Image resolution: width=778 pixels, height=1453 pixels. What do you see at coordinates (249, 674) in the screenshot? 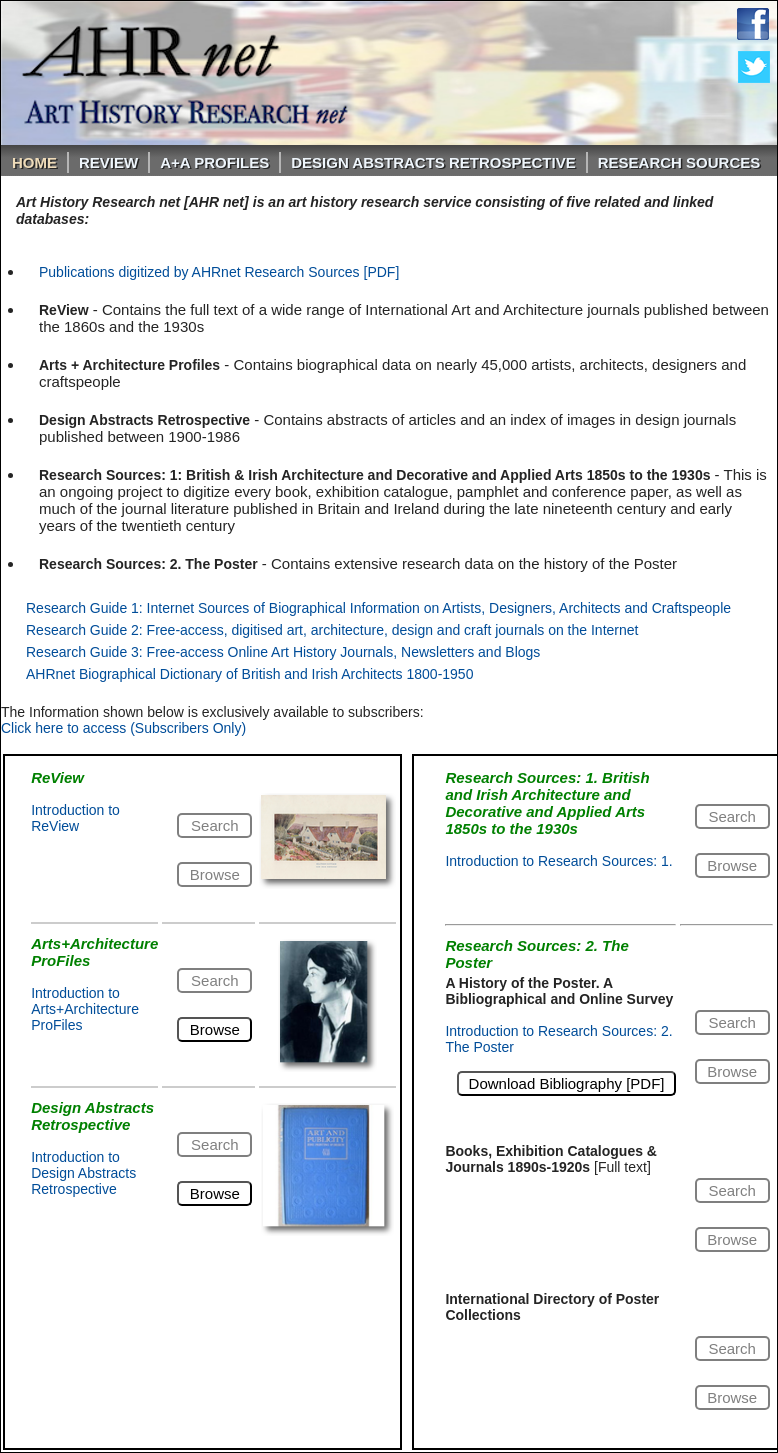
I see `AHRnet Biographical Dictionary of British and Irish Architects 1800-1950` at bounding box center [249, 674].